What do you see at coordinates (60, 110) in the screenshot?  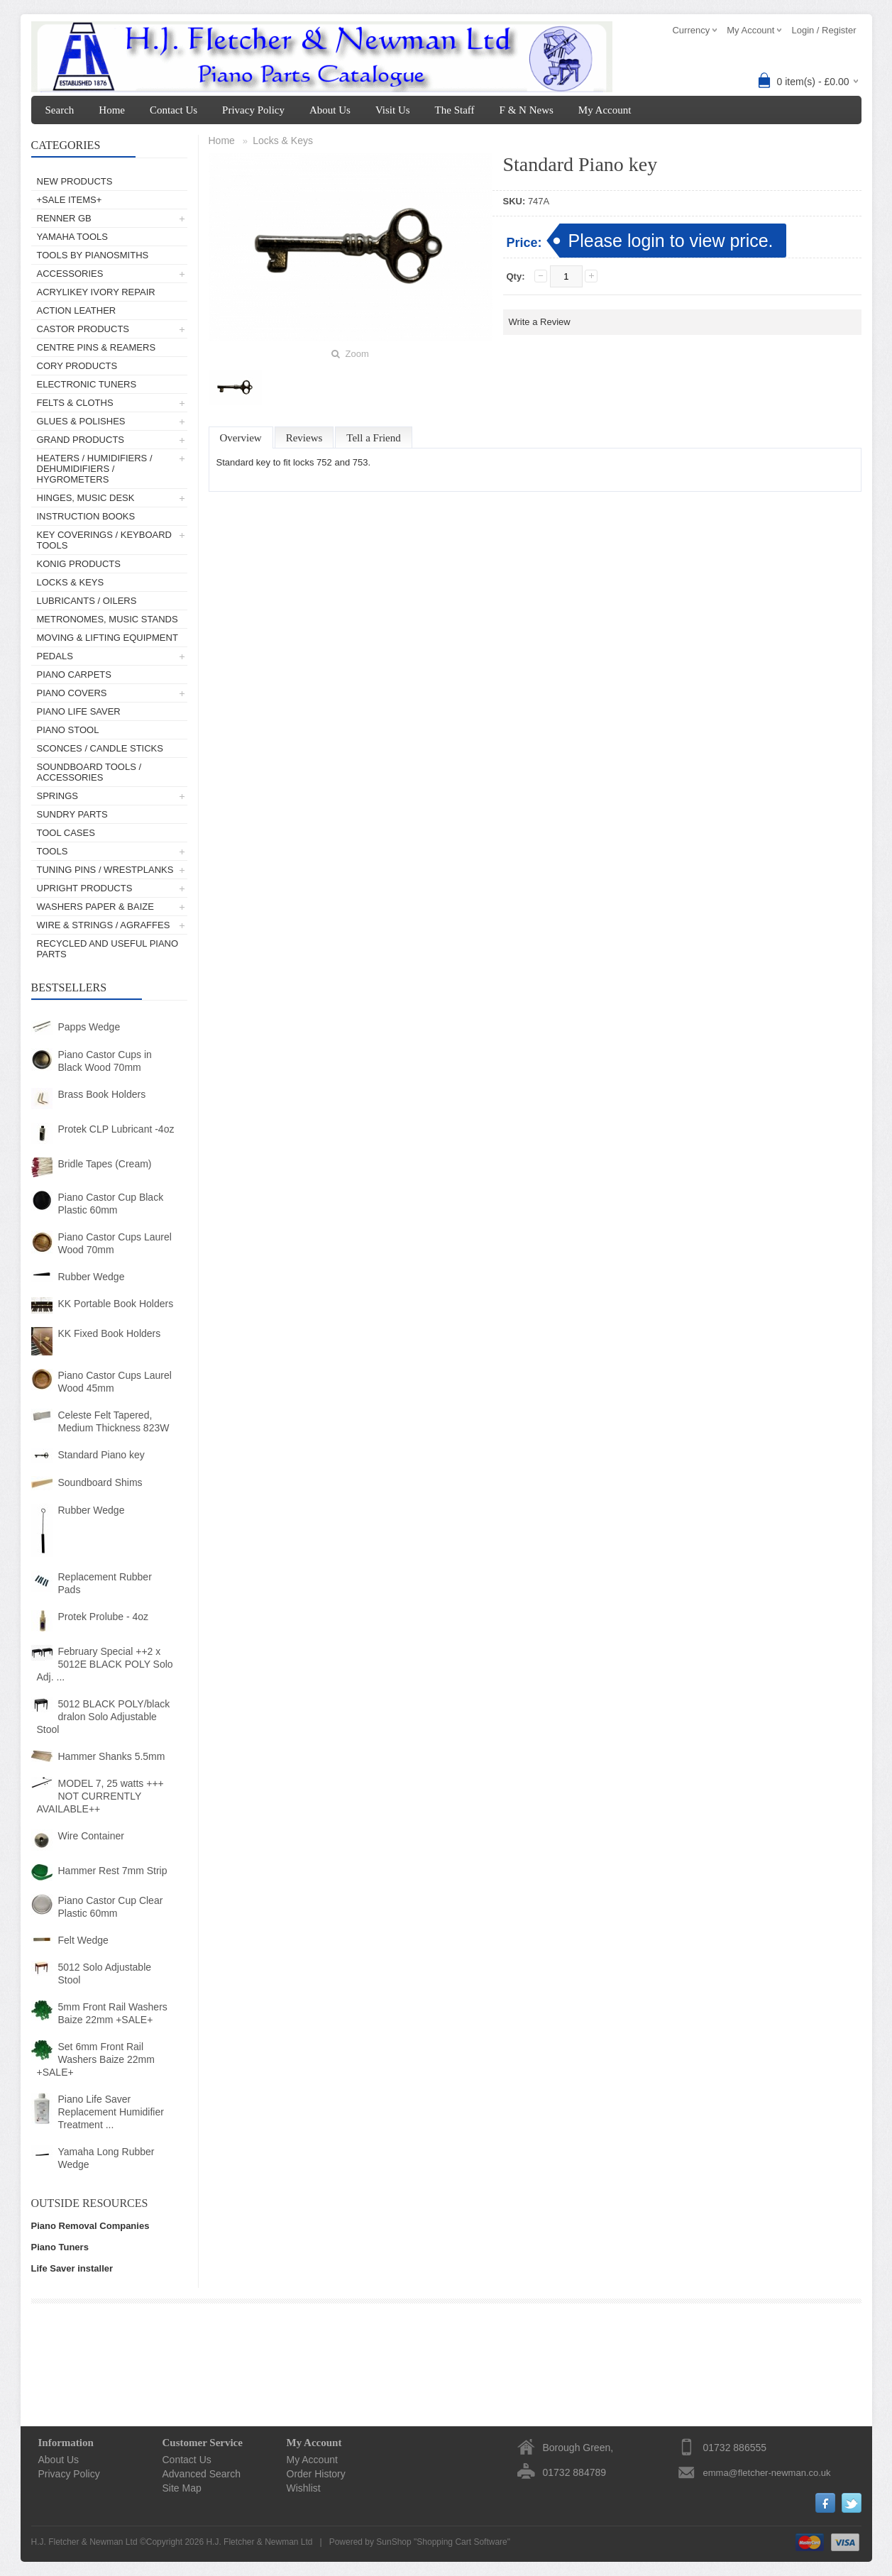 I see `Search` at bounding box center [60, 110].